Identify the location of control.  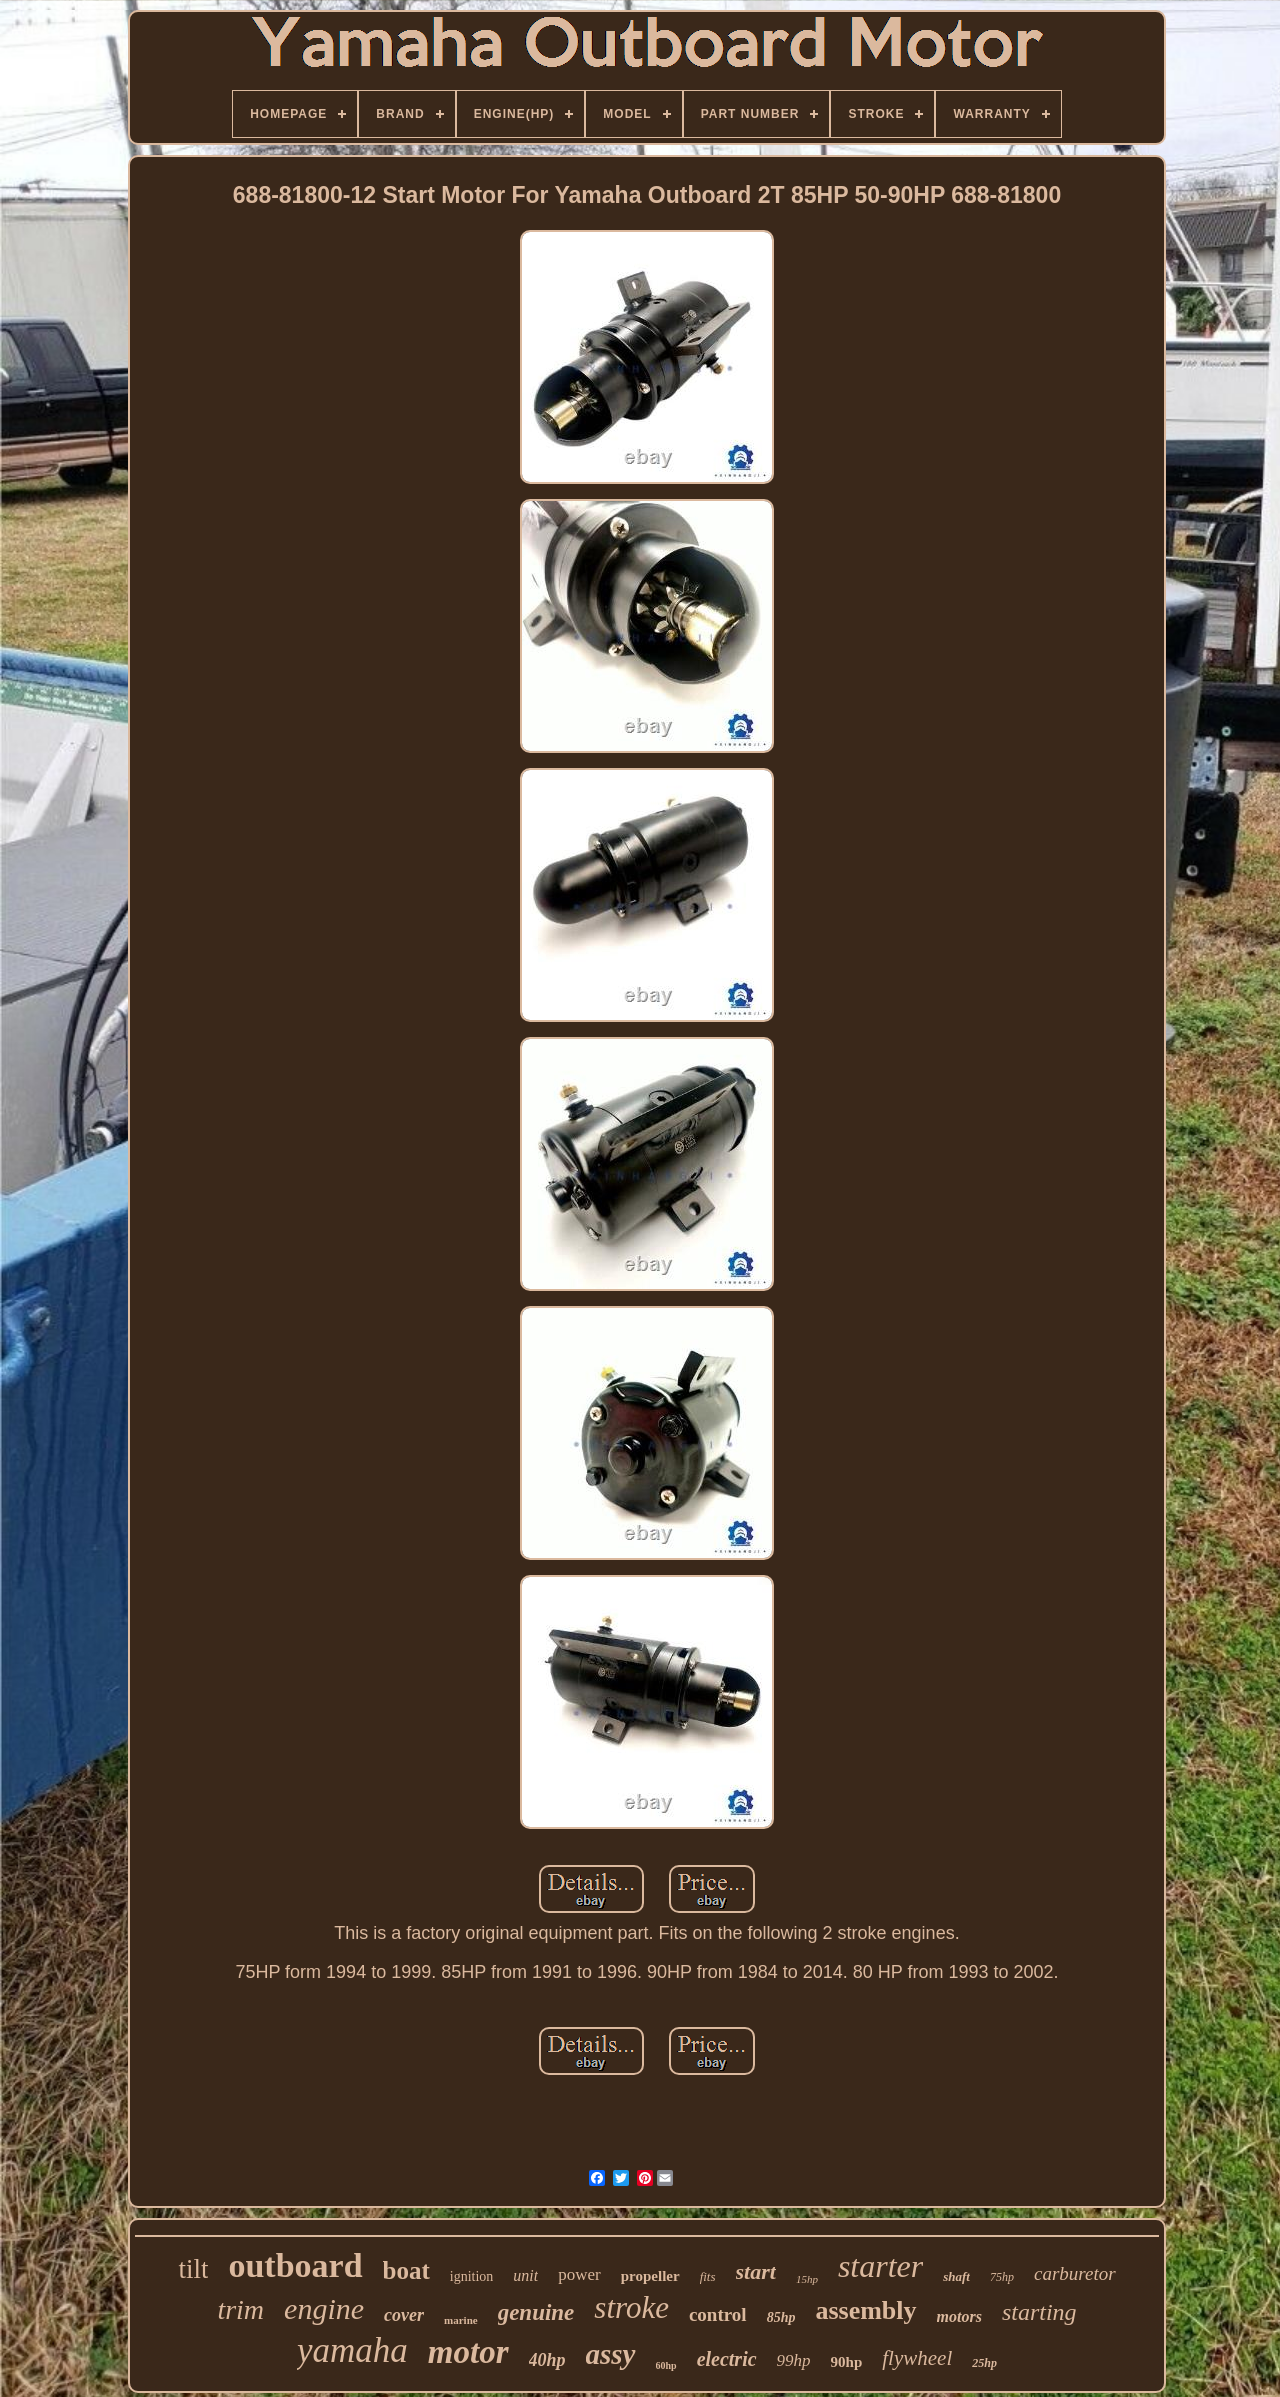
(718, 2314).